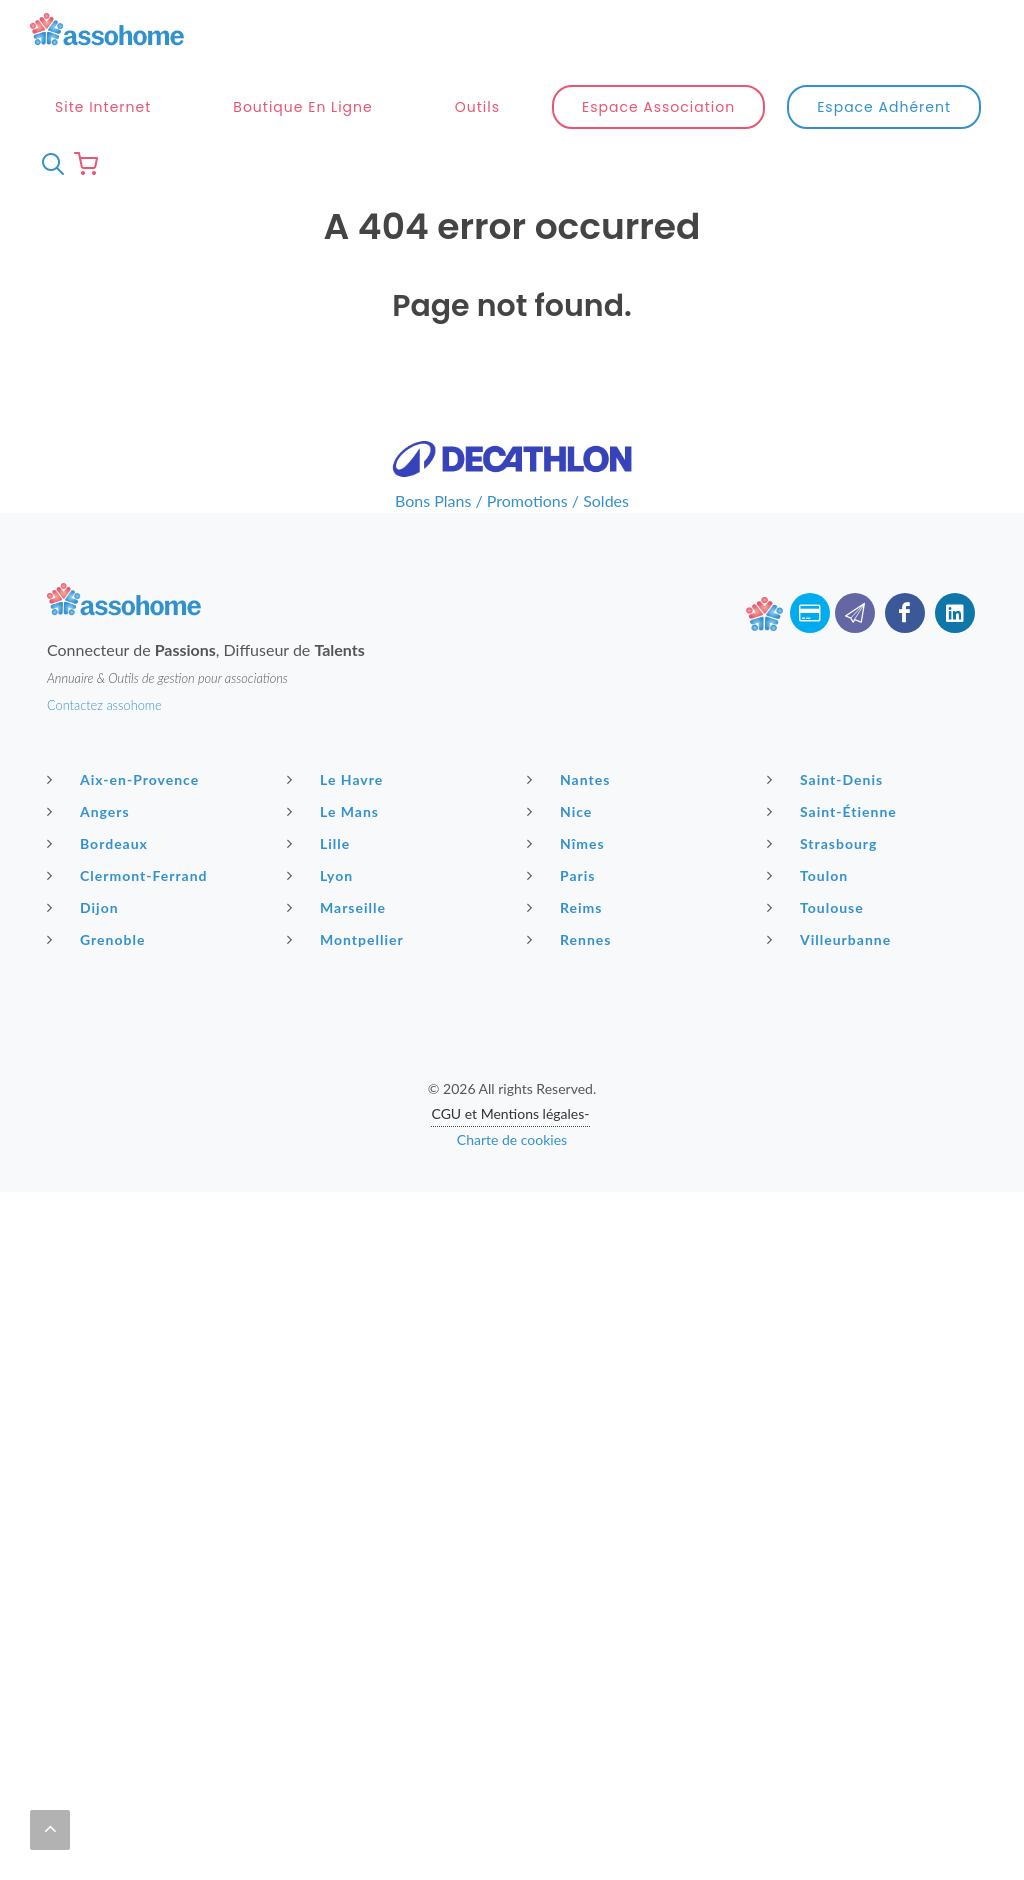 This screenshot has height=1880, width=1024. Describe the element at coordinates (337, 779) in the screenshot. I see `Le Havre` at that location.